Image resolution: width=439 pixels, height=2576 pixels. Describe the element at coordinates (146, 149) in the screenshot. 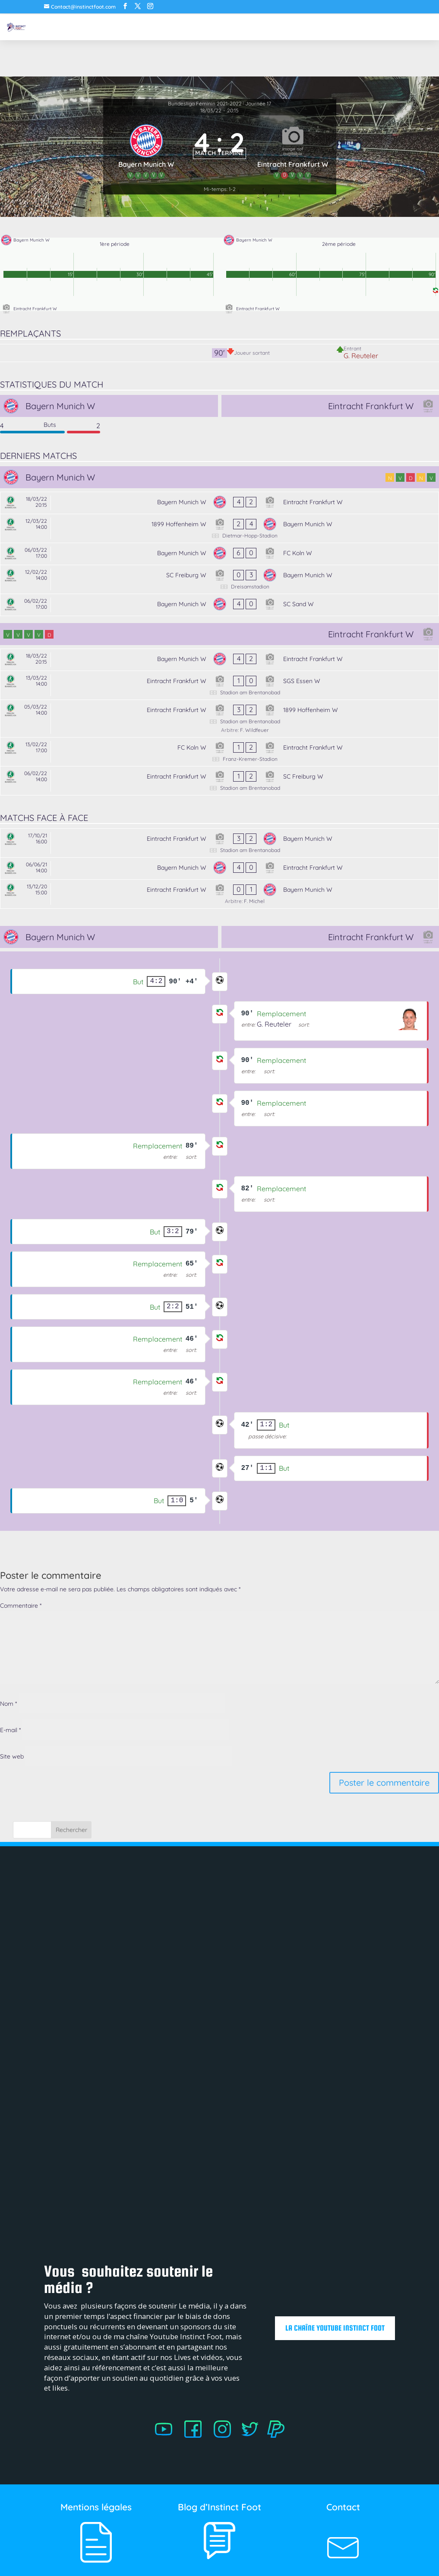

I see `[Bayern Munich W]` at that location.